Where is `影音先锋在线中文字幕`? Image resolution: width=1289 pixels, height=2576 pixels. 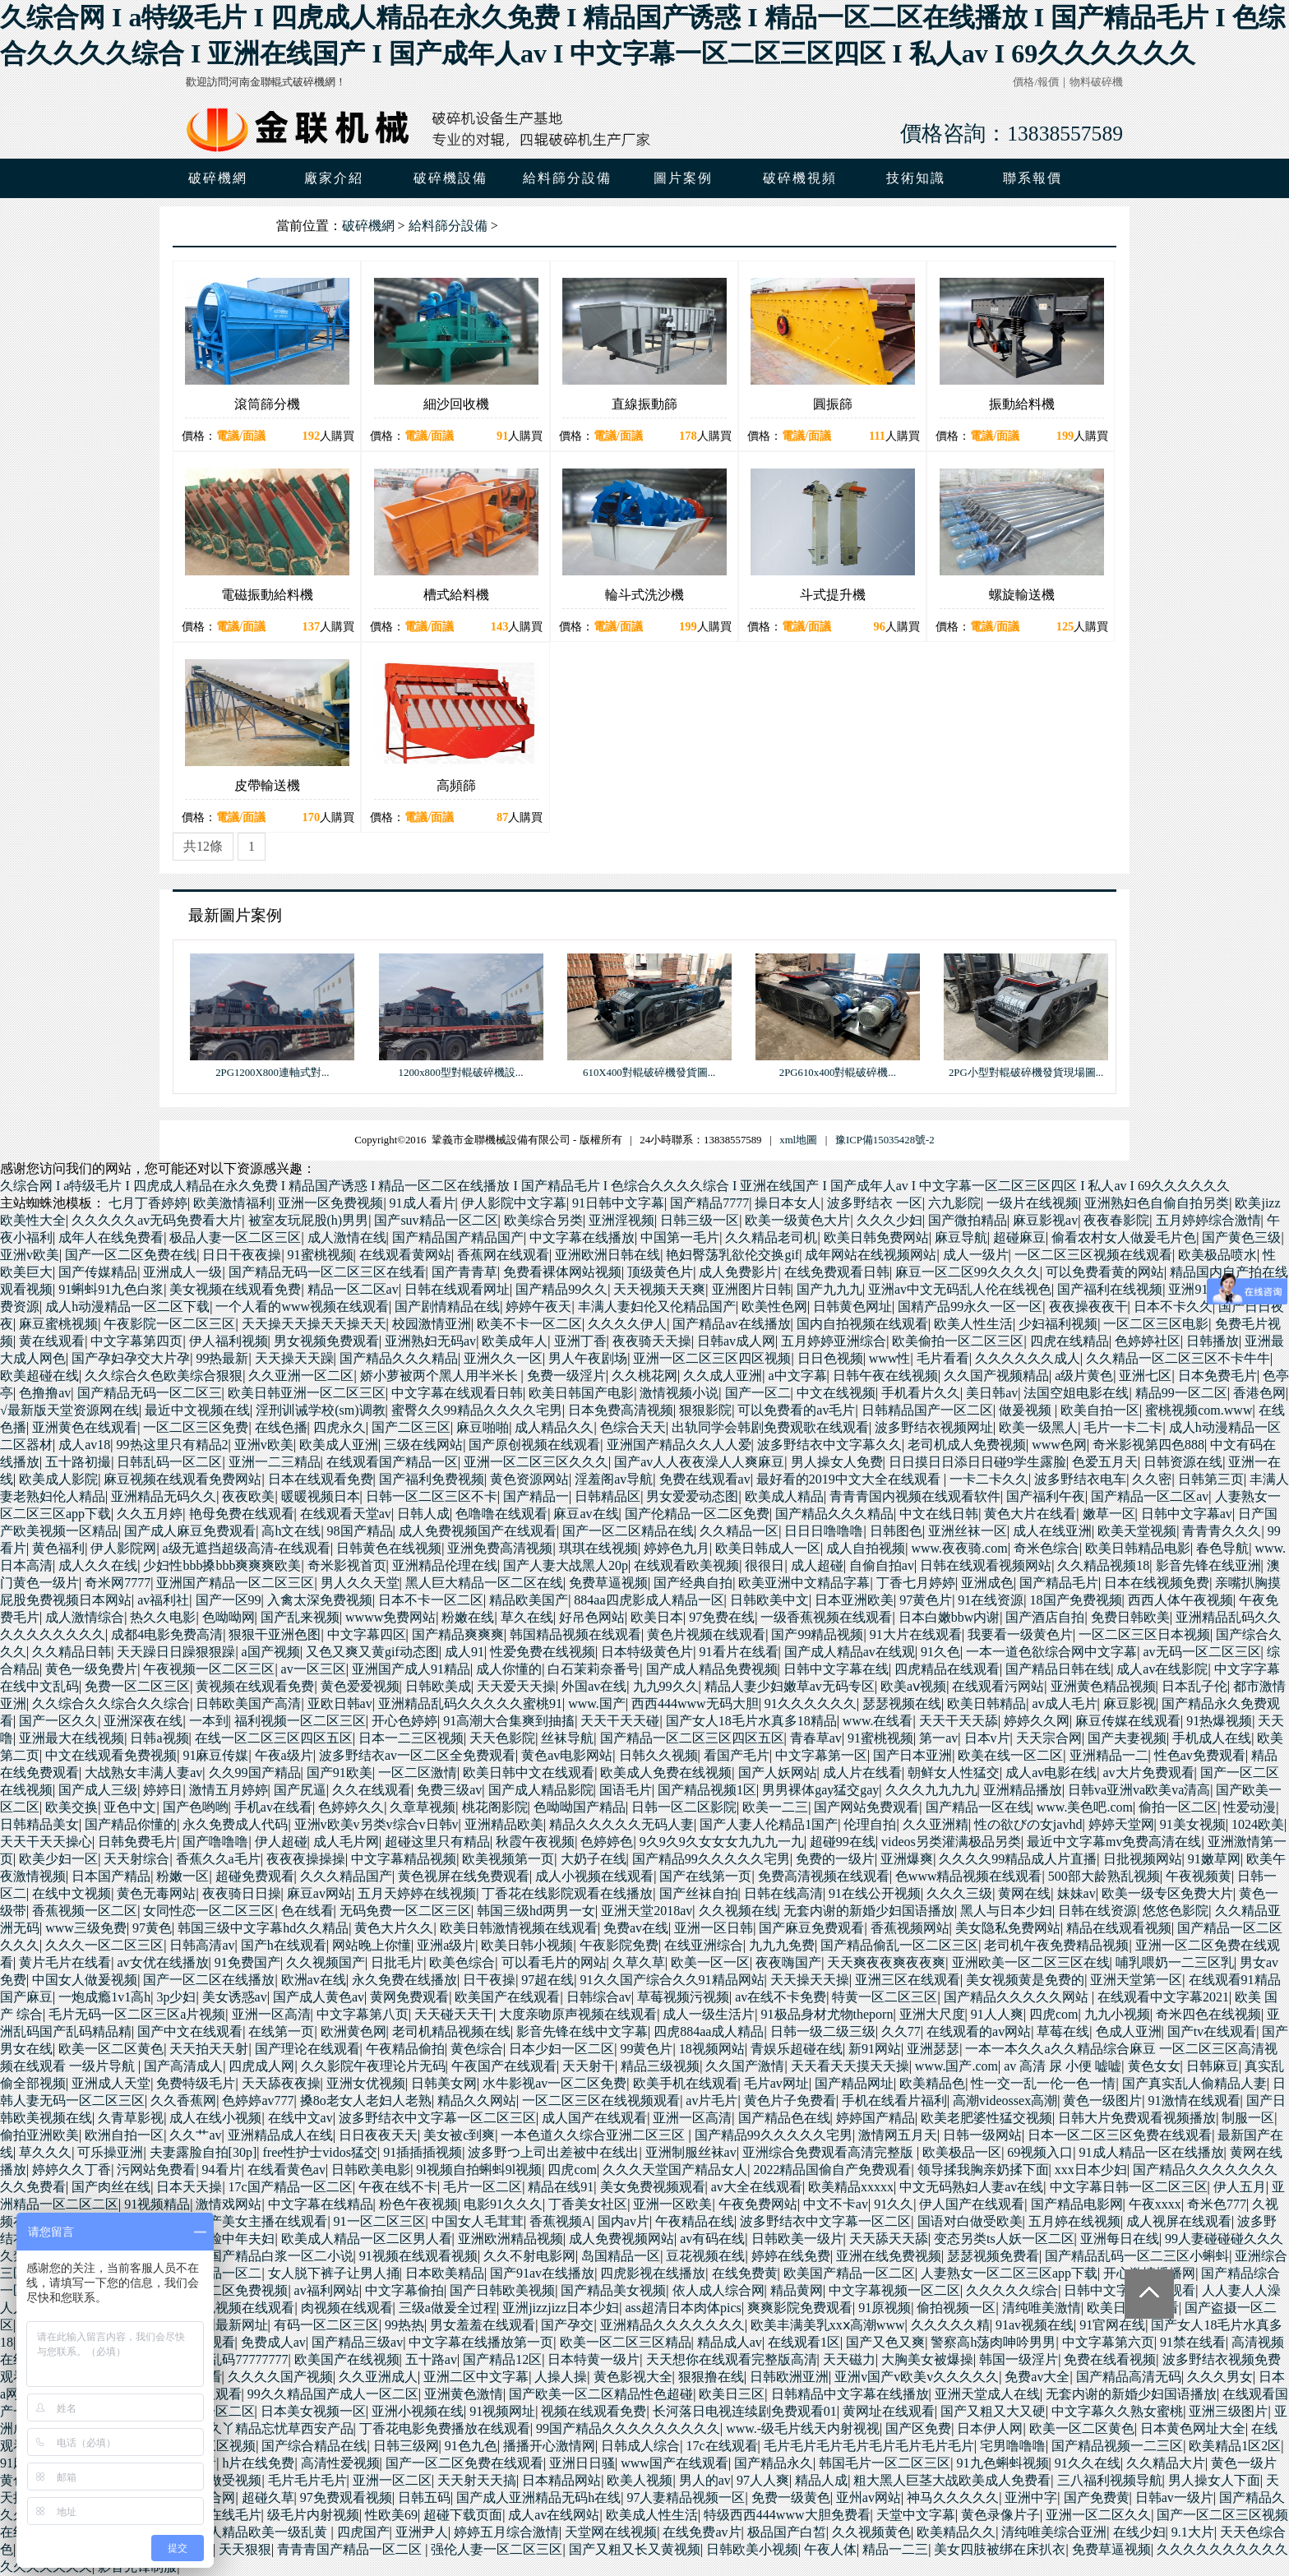 影音先锋在线中文字幕 is located at coordinates (582, 2031).